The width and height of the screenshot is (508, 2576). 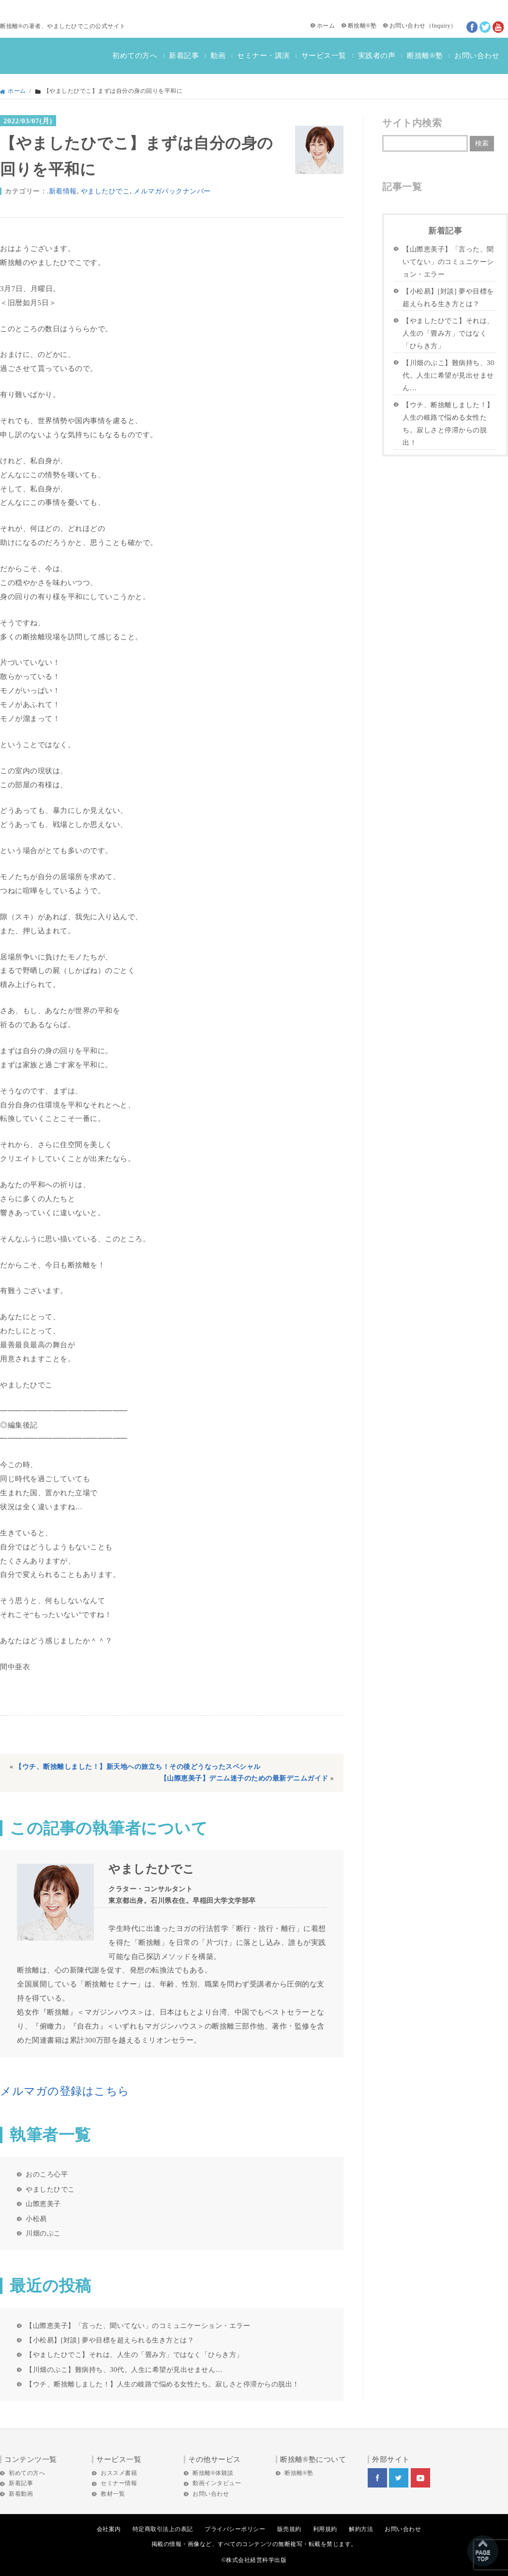 What do you see at coordinates (244, 1778) in the screenshot?
I see `【山際恵美子】デニム迷子のための最新デニムガイド` at bounding box center [244, 1778].